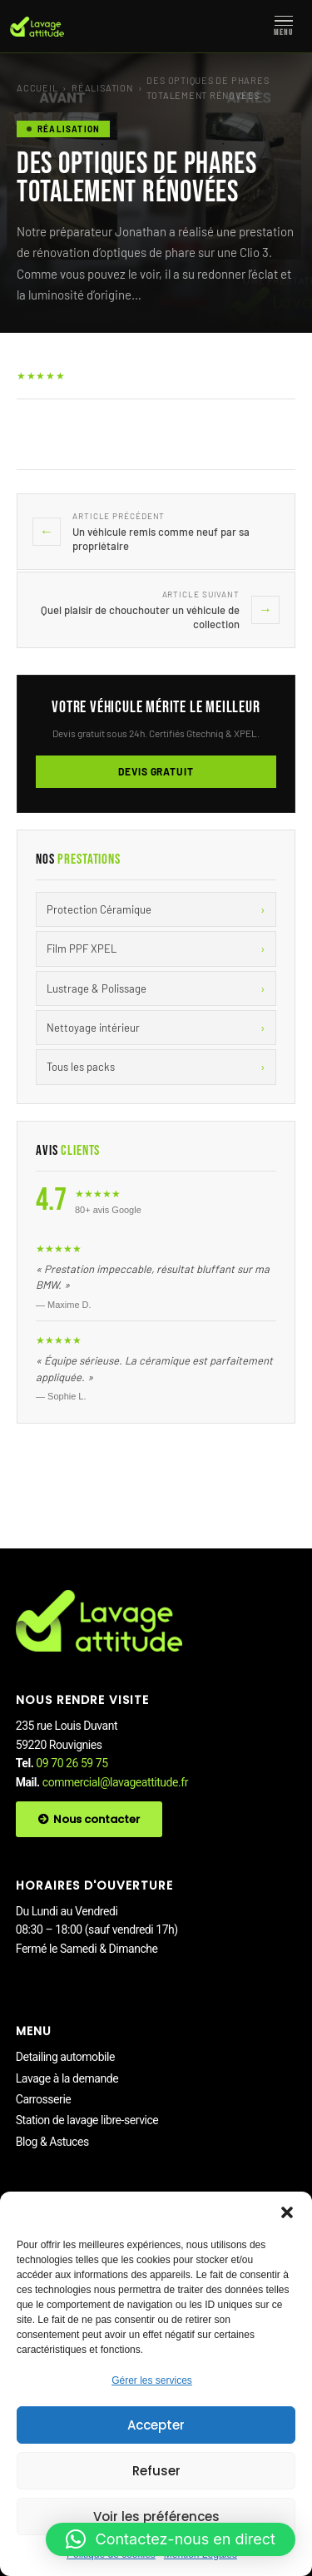  Describe the element at coordinates (156, 2425) in the screenshot. I see `Accepter` at that location.